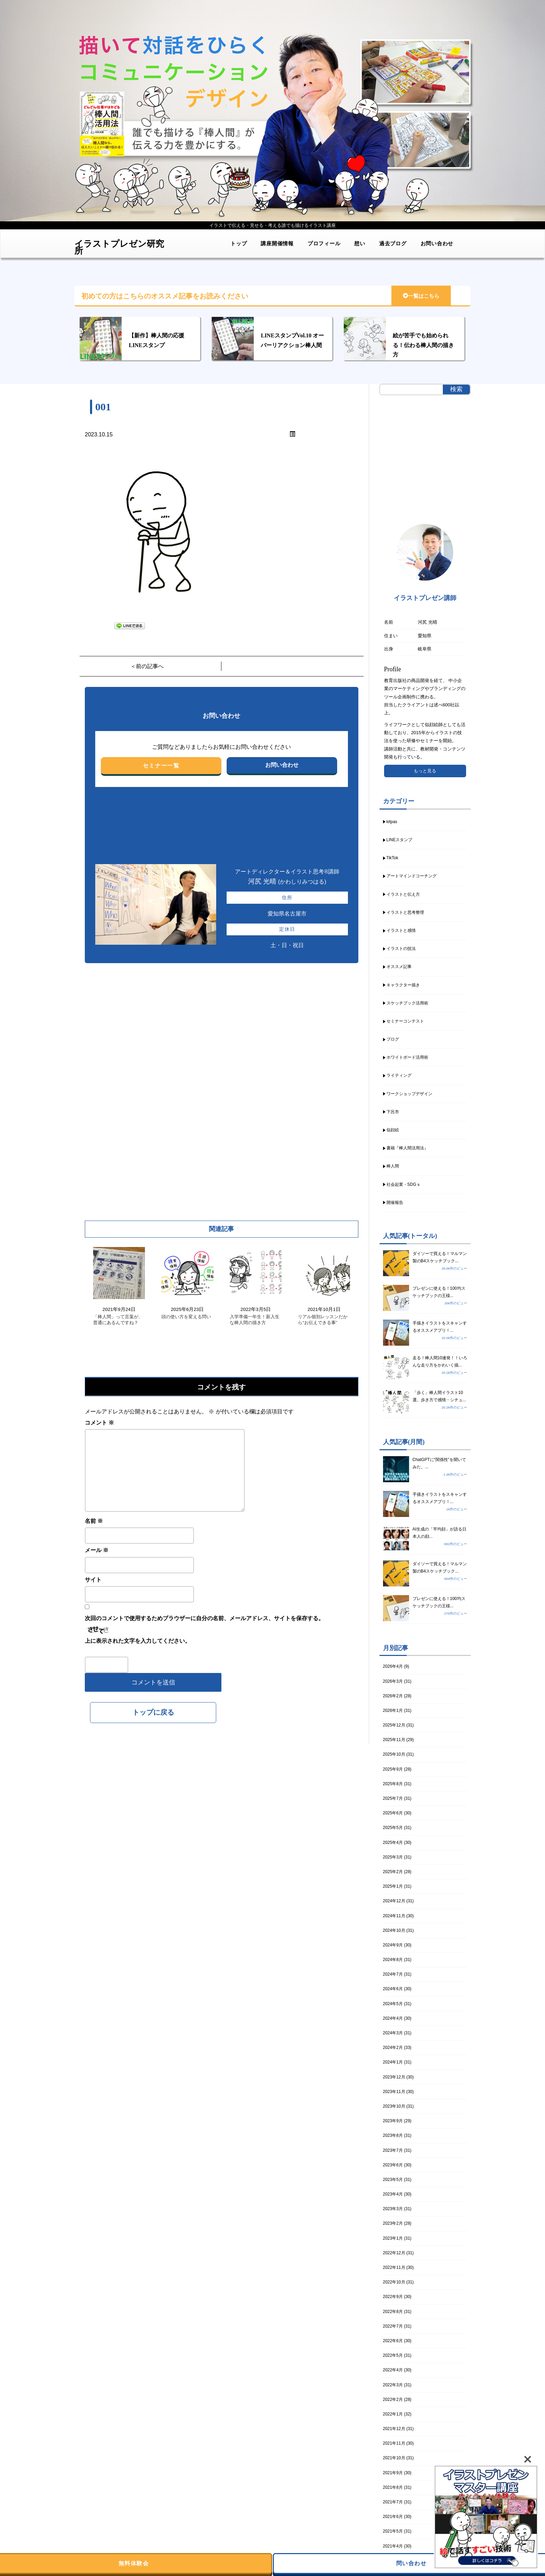 This screenshot has height=2576, width=545. I want to click on 講座開催情報, so click(277, 243).